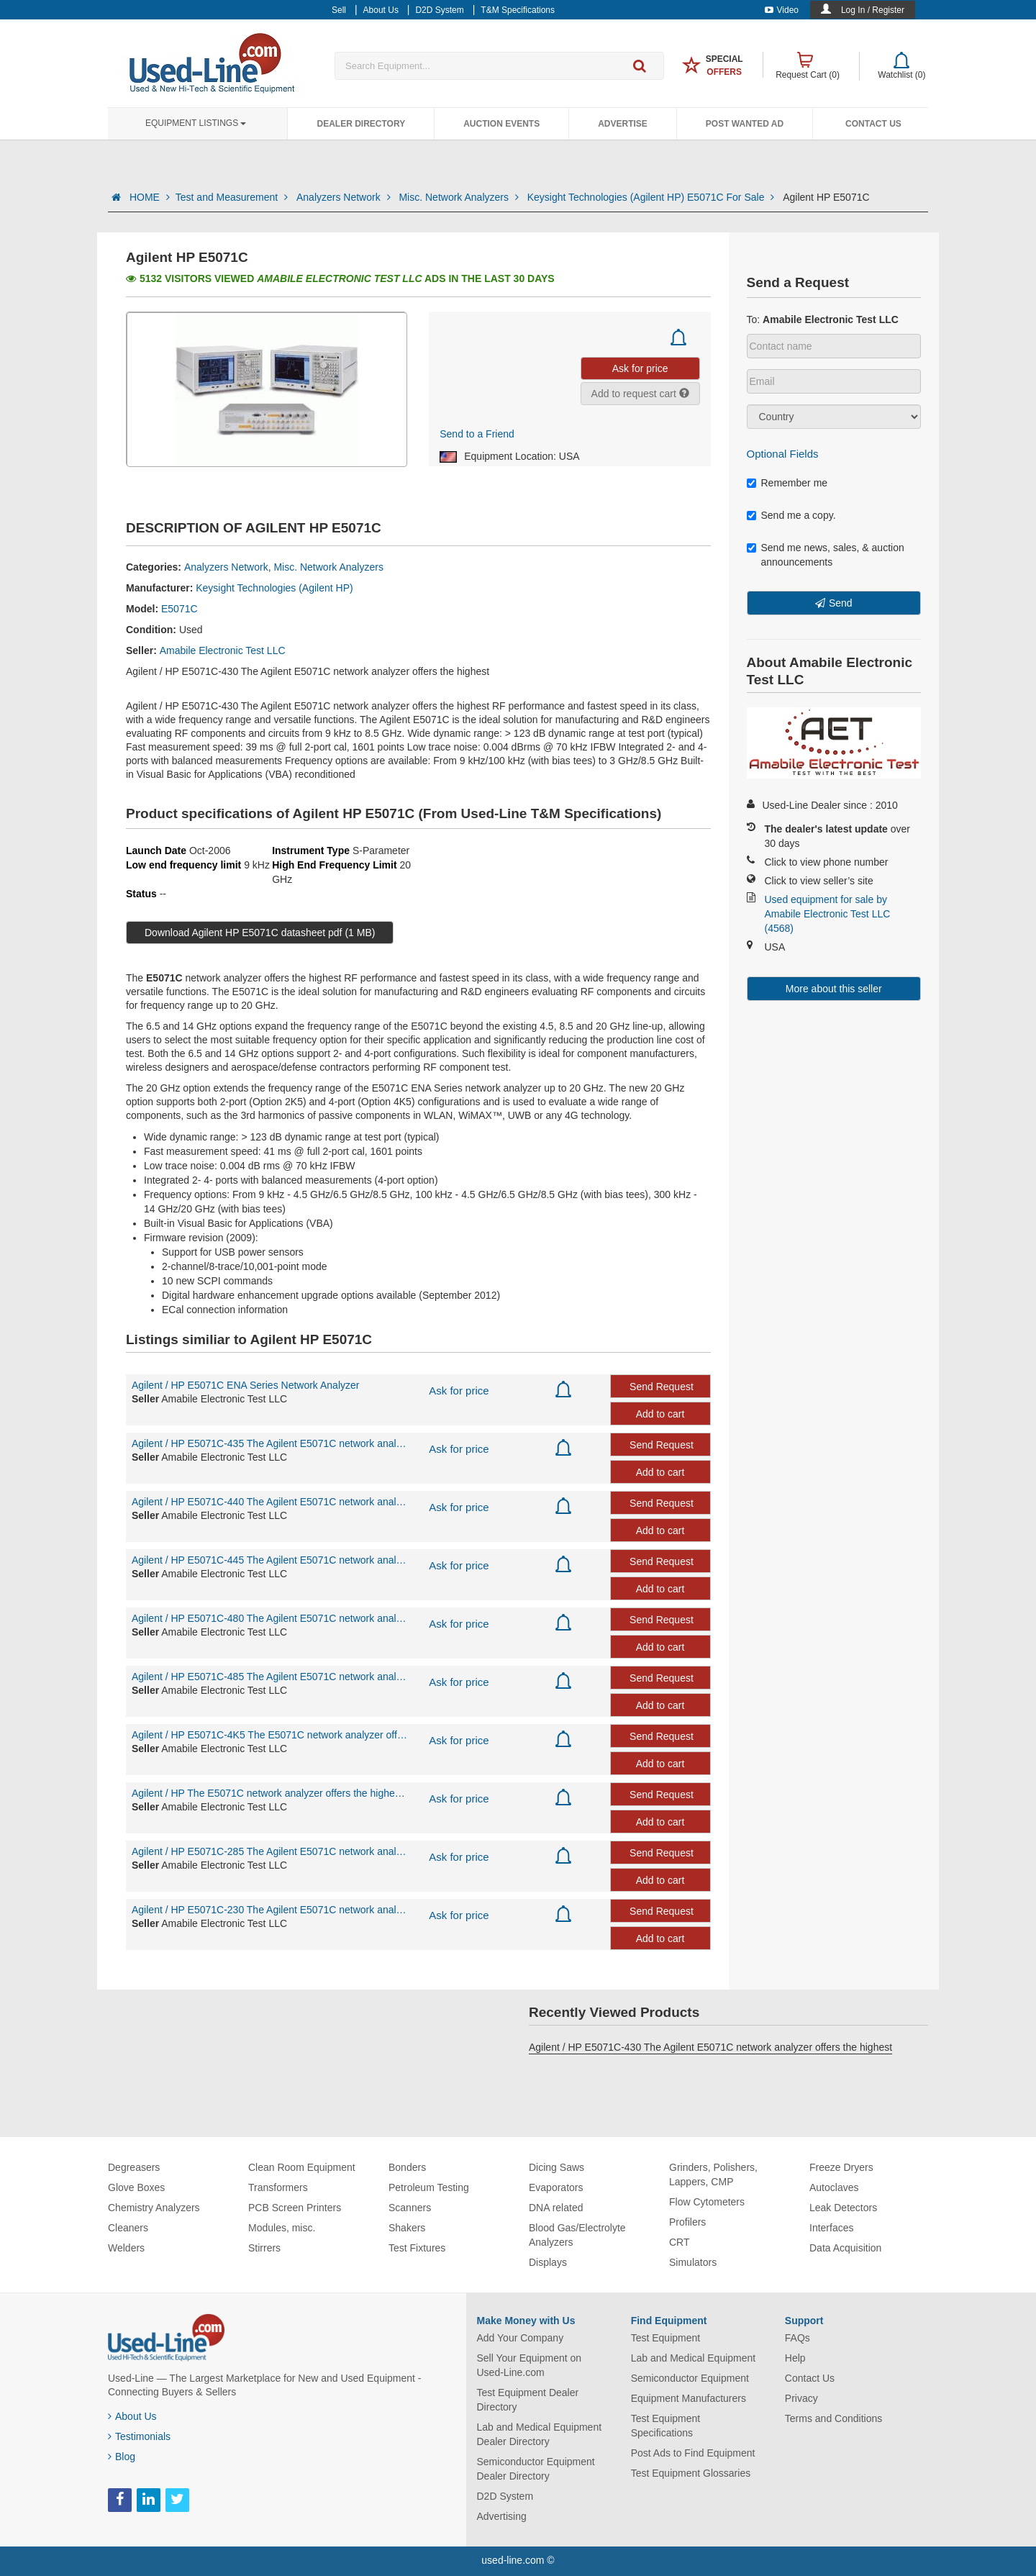  Describe the element at coordinates (833, 2418) in the screenshot. I see `Terms and Conditions` at that location.